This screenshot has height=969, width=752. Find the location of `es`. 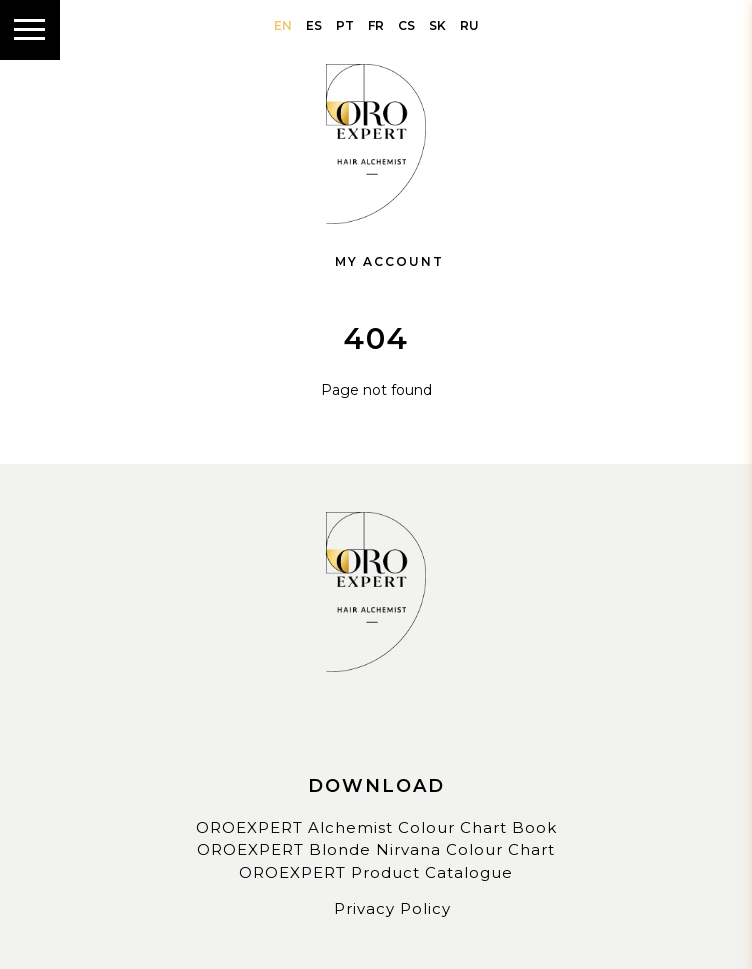

es is located at coordinates (314, 25).